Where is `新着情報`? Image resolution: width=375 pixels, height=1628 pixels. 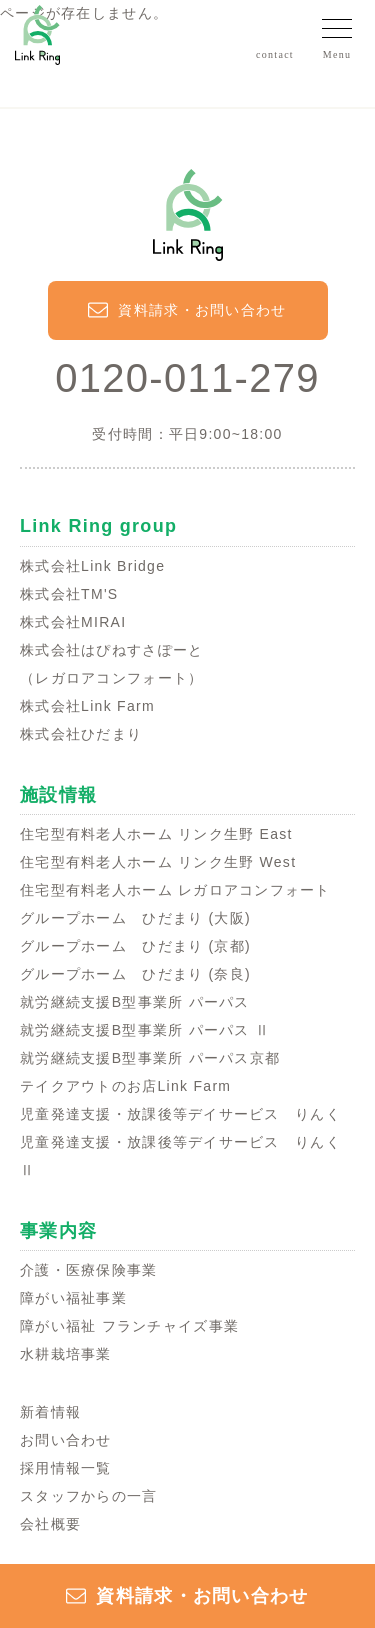 新着情報 is located at coordinates (50, 1412).